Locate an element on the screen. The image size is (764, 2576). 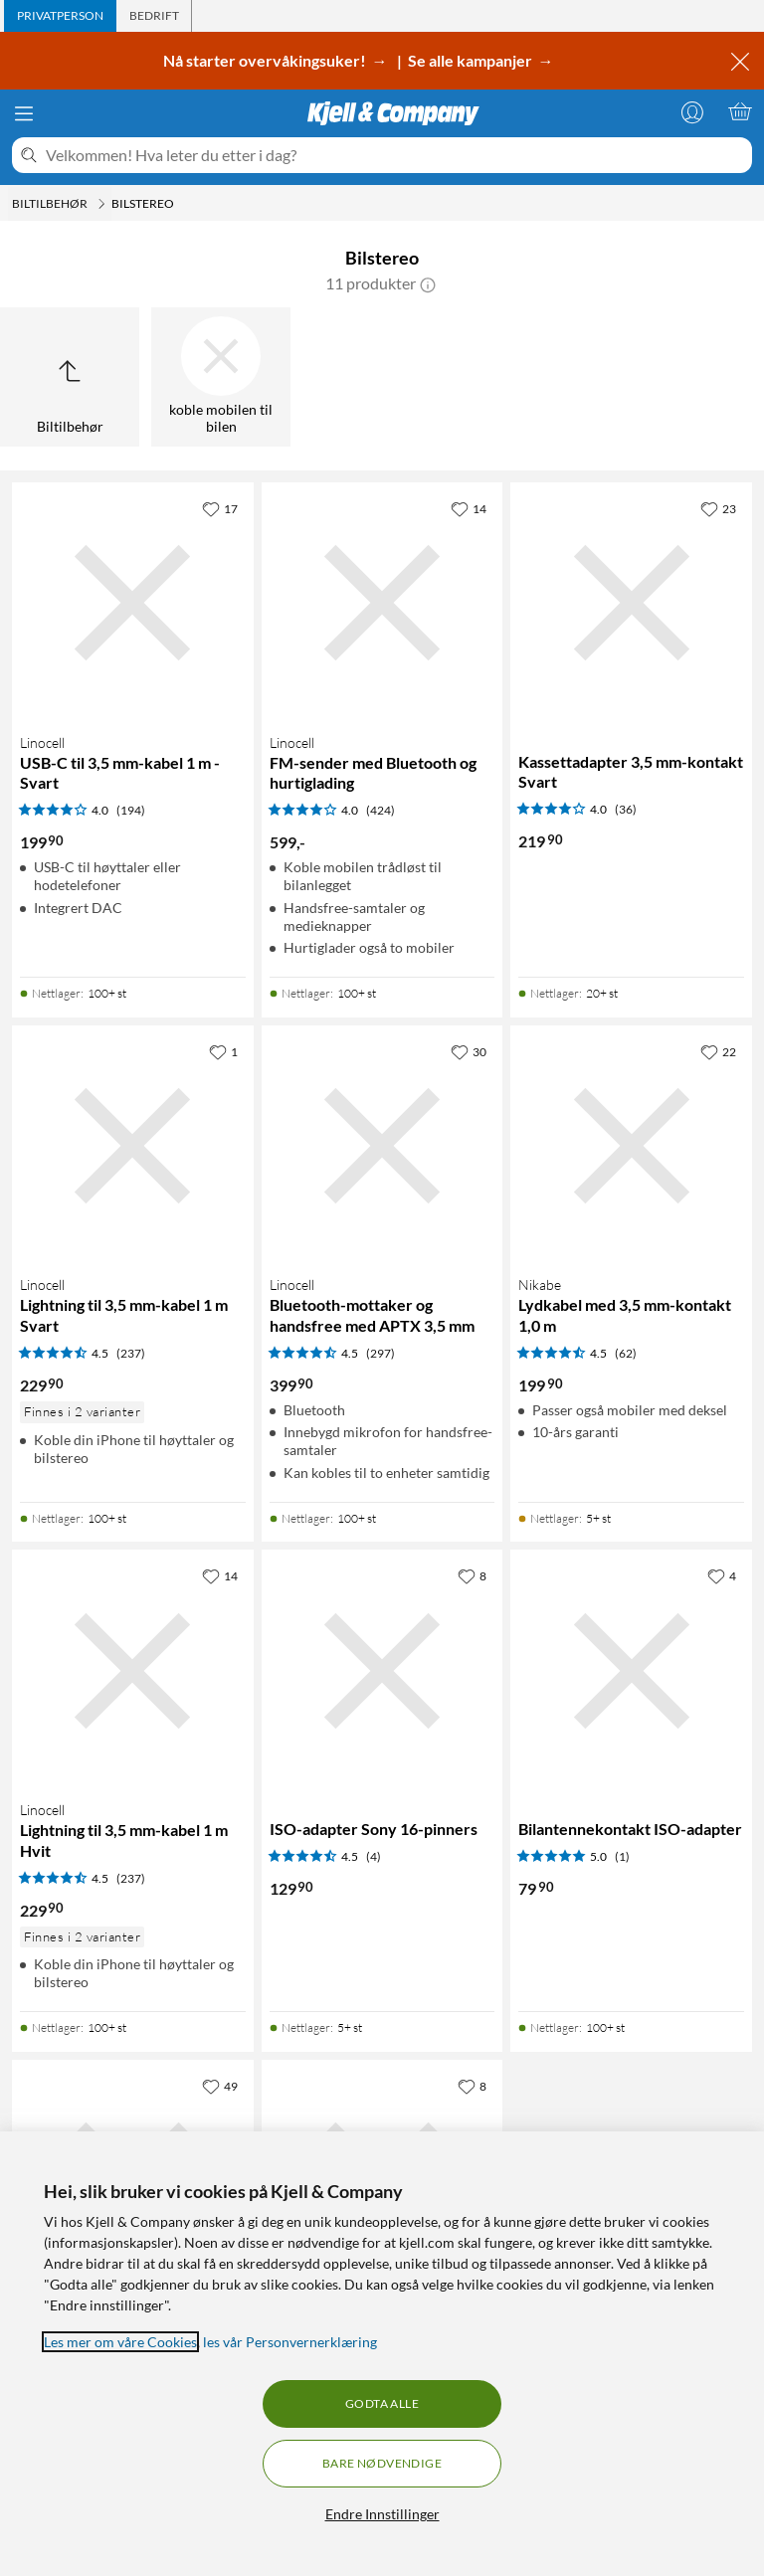
[Opp til Biltilbehør] is located at coordinates (69, 377).